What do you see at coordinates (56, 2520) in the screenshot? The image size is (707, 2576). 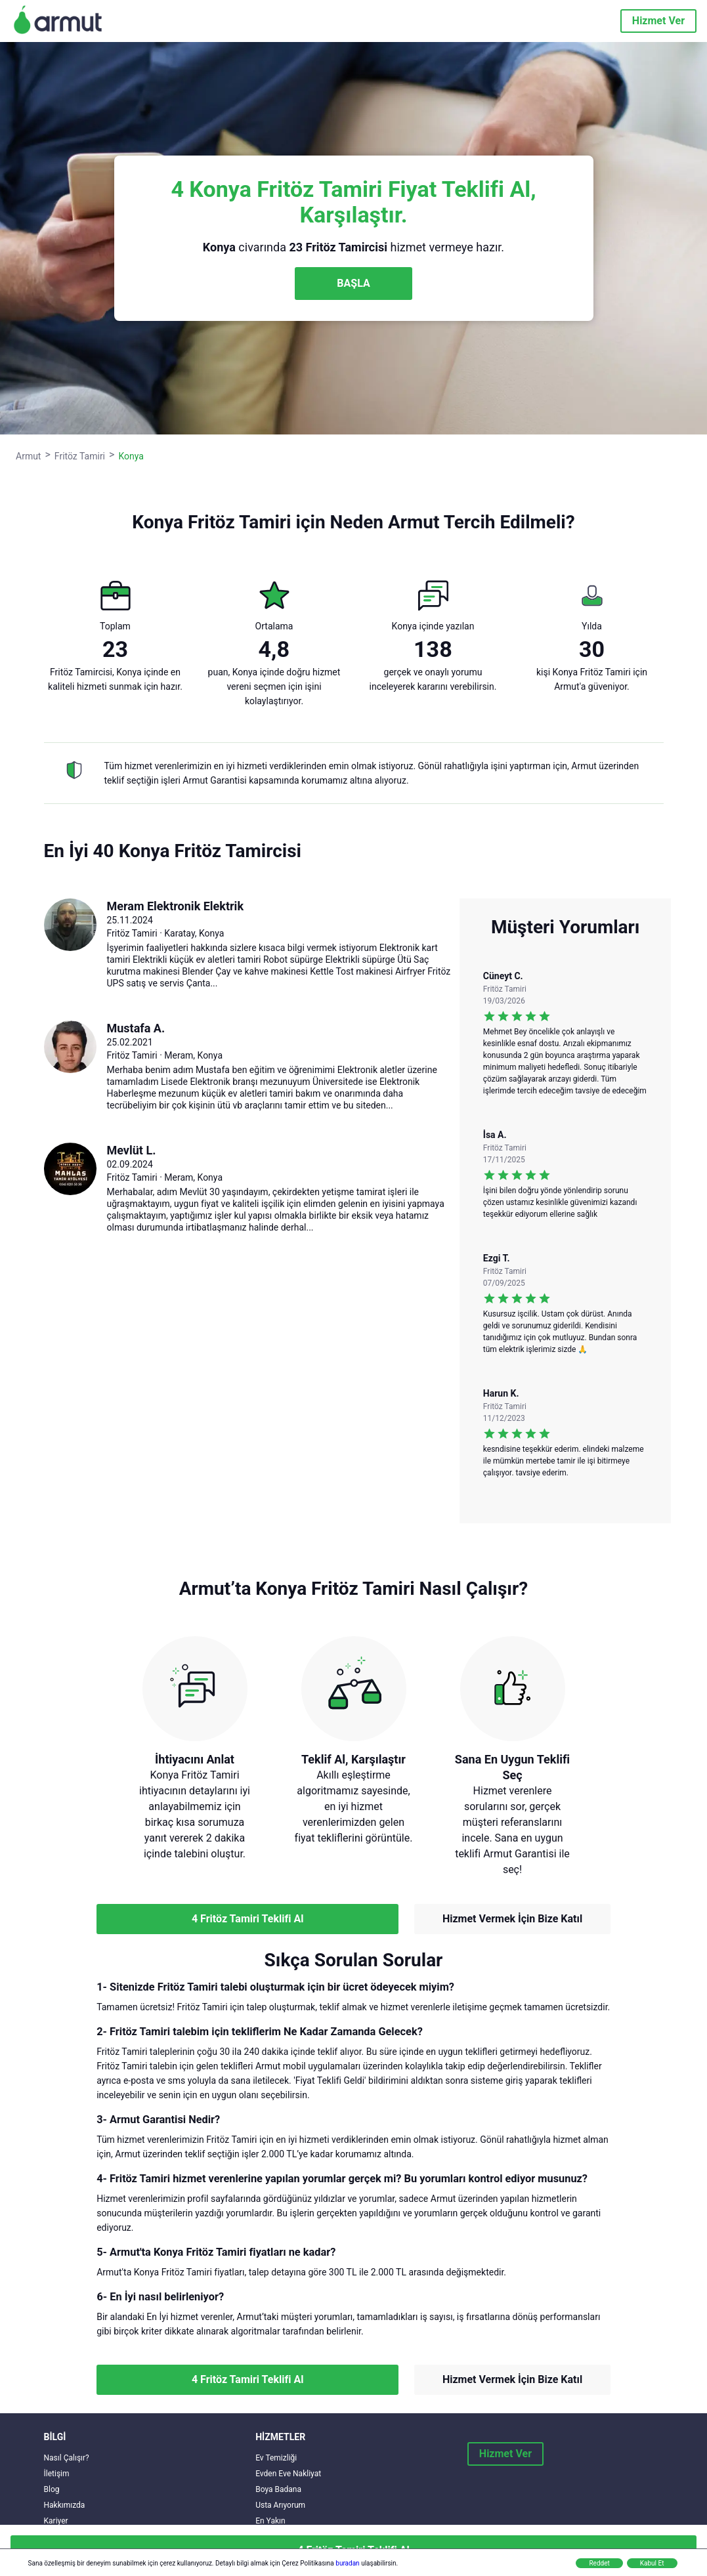 I see `Kariyer` at bounding box center [56, 2520].